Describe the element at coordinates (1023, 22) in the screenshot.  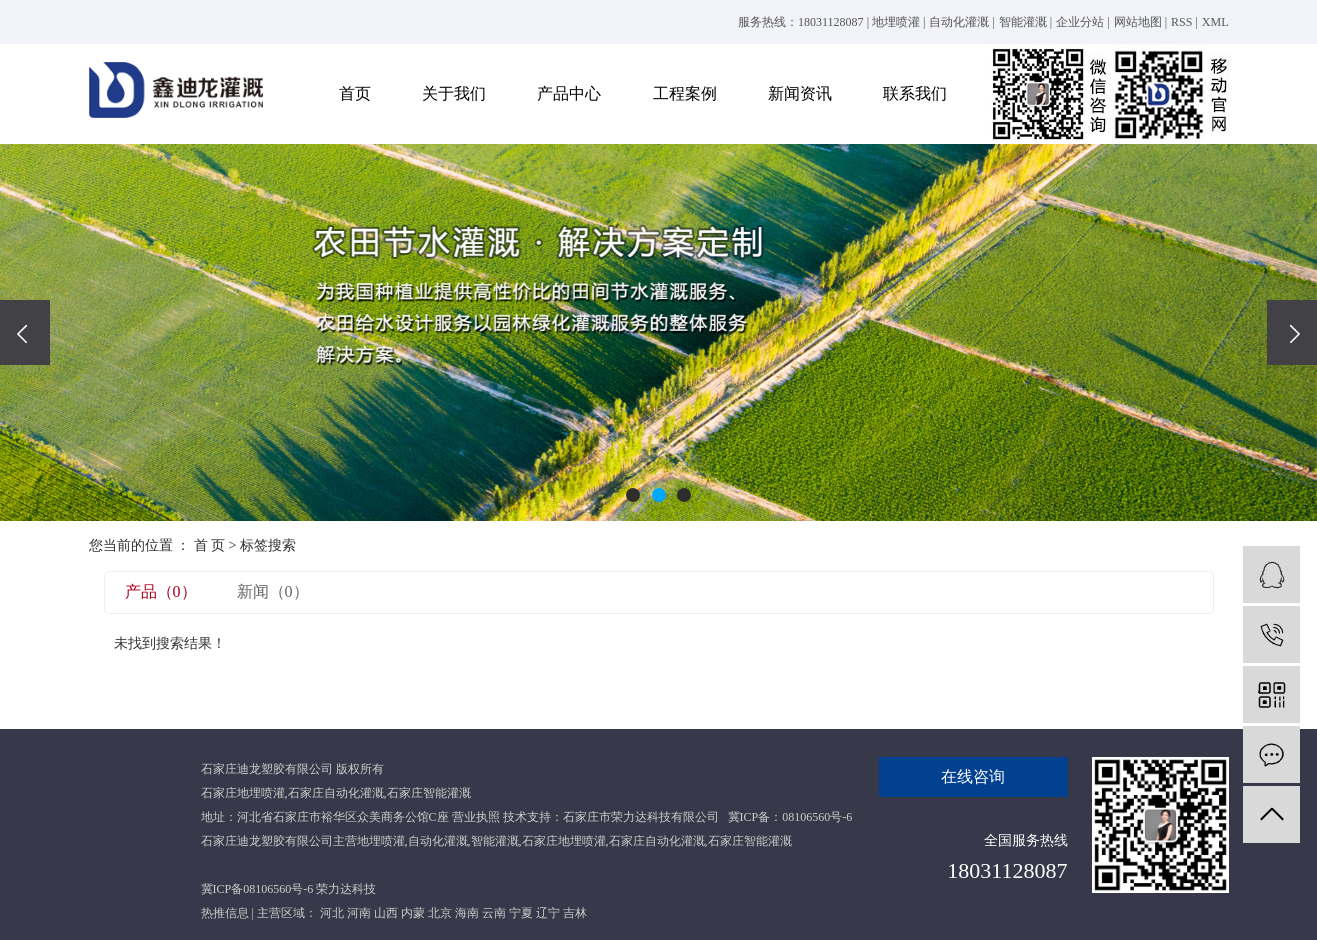
I see `智能灌溉` at that location.